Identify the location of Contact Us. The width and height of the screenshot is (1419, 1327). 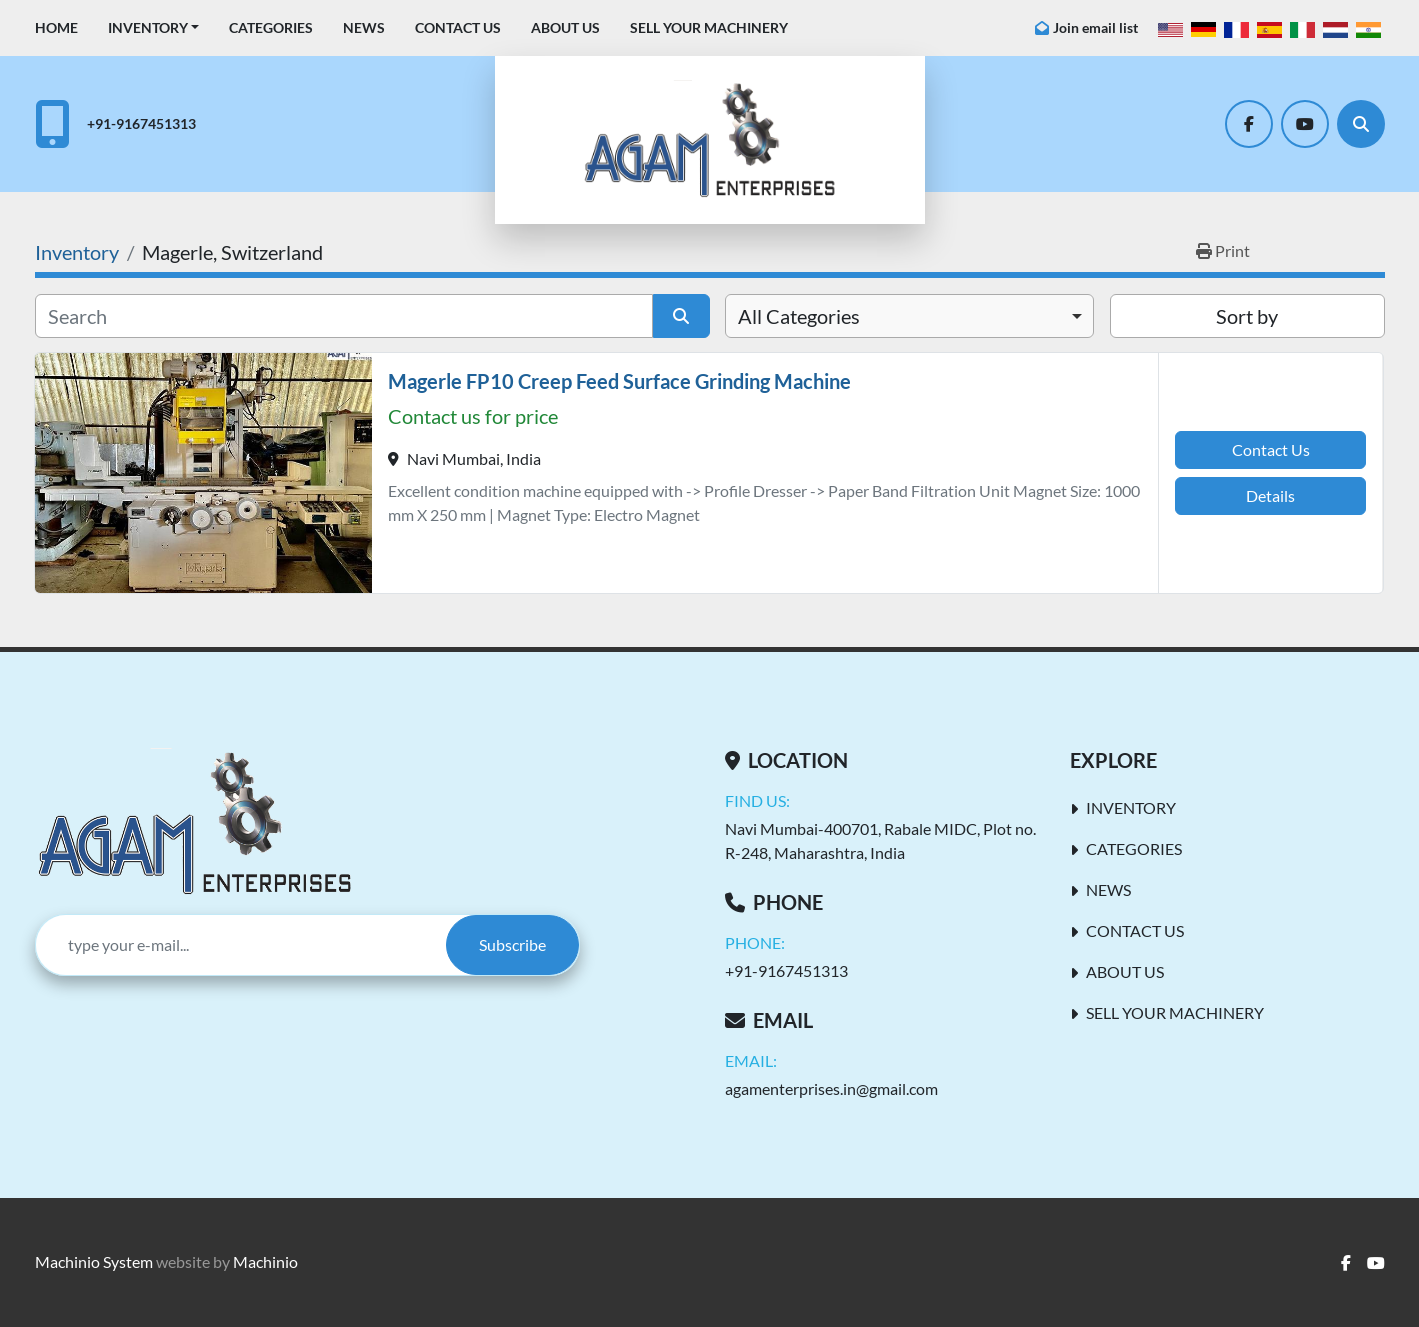
(458, 27).